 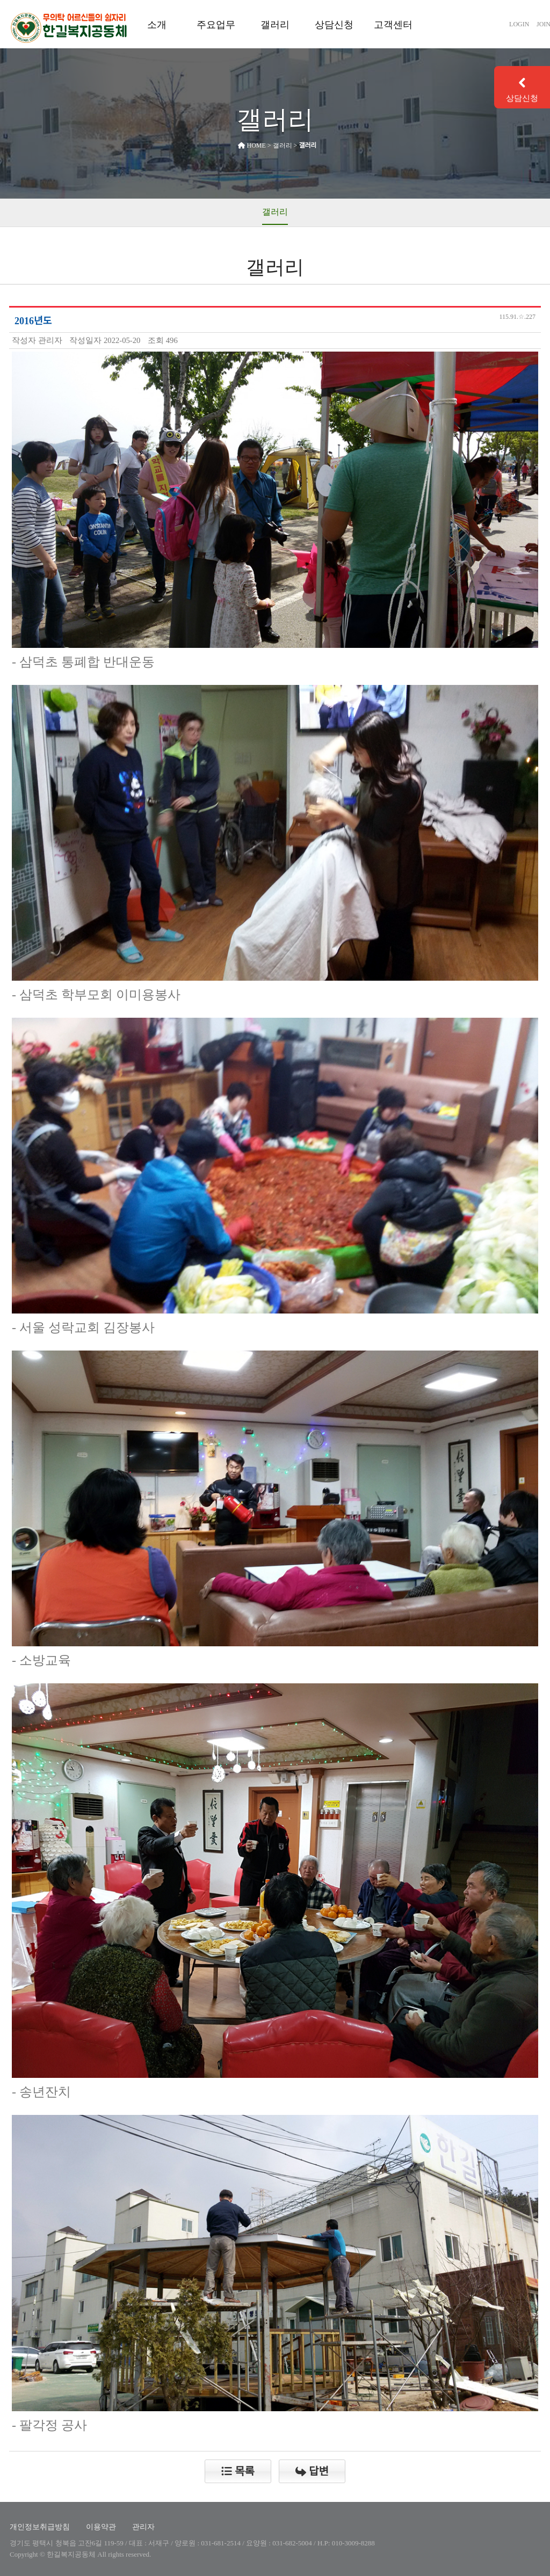 I want to click on 이용약관, so click(x=101, y=2527).